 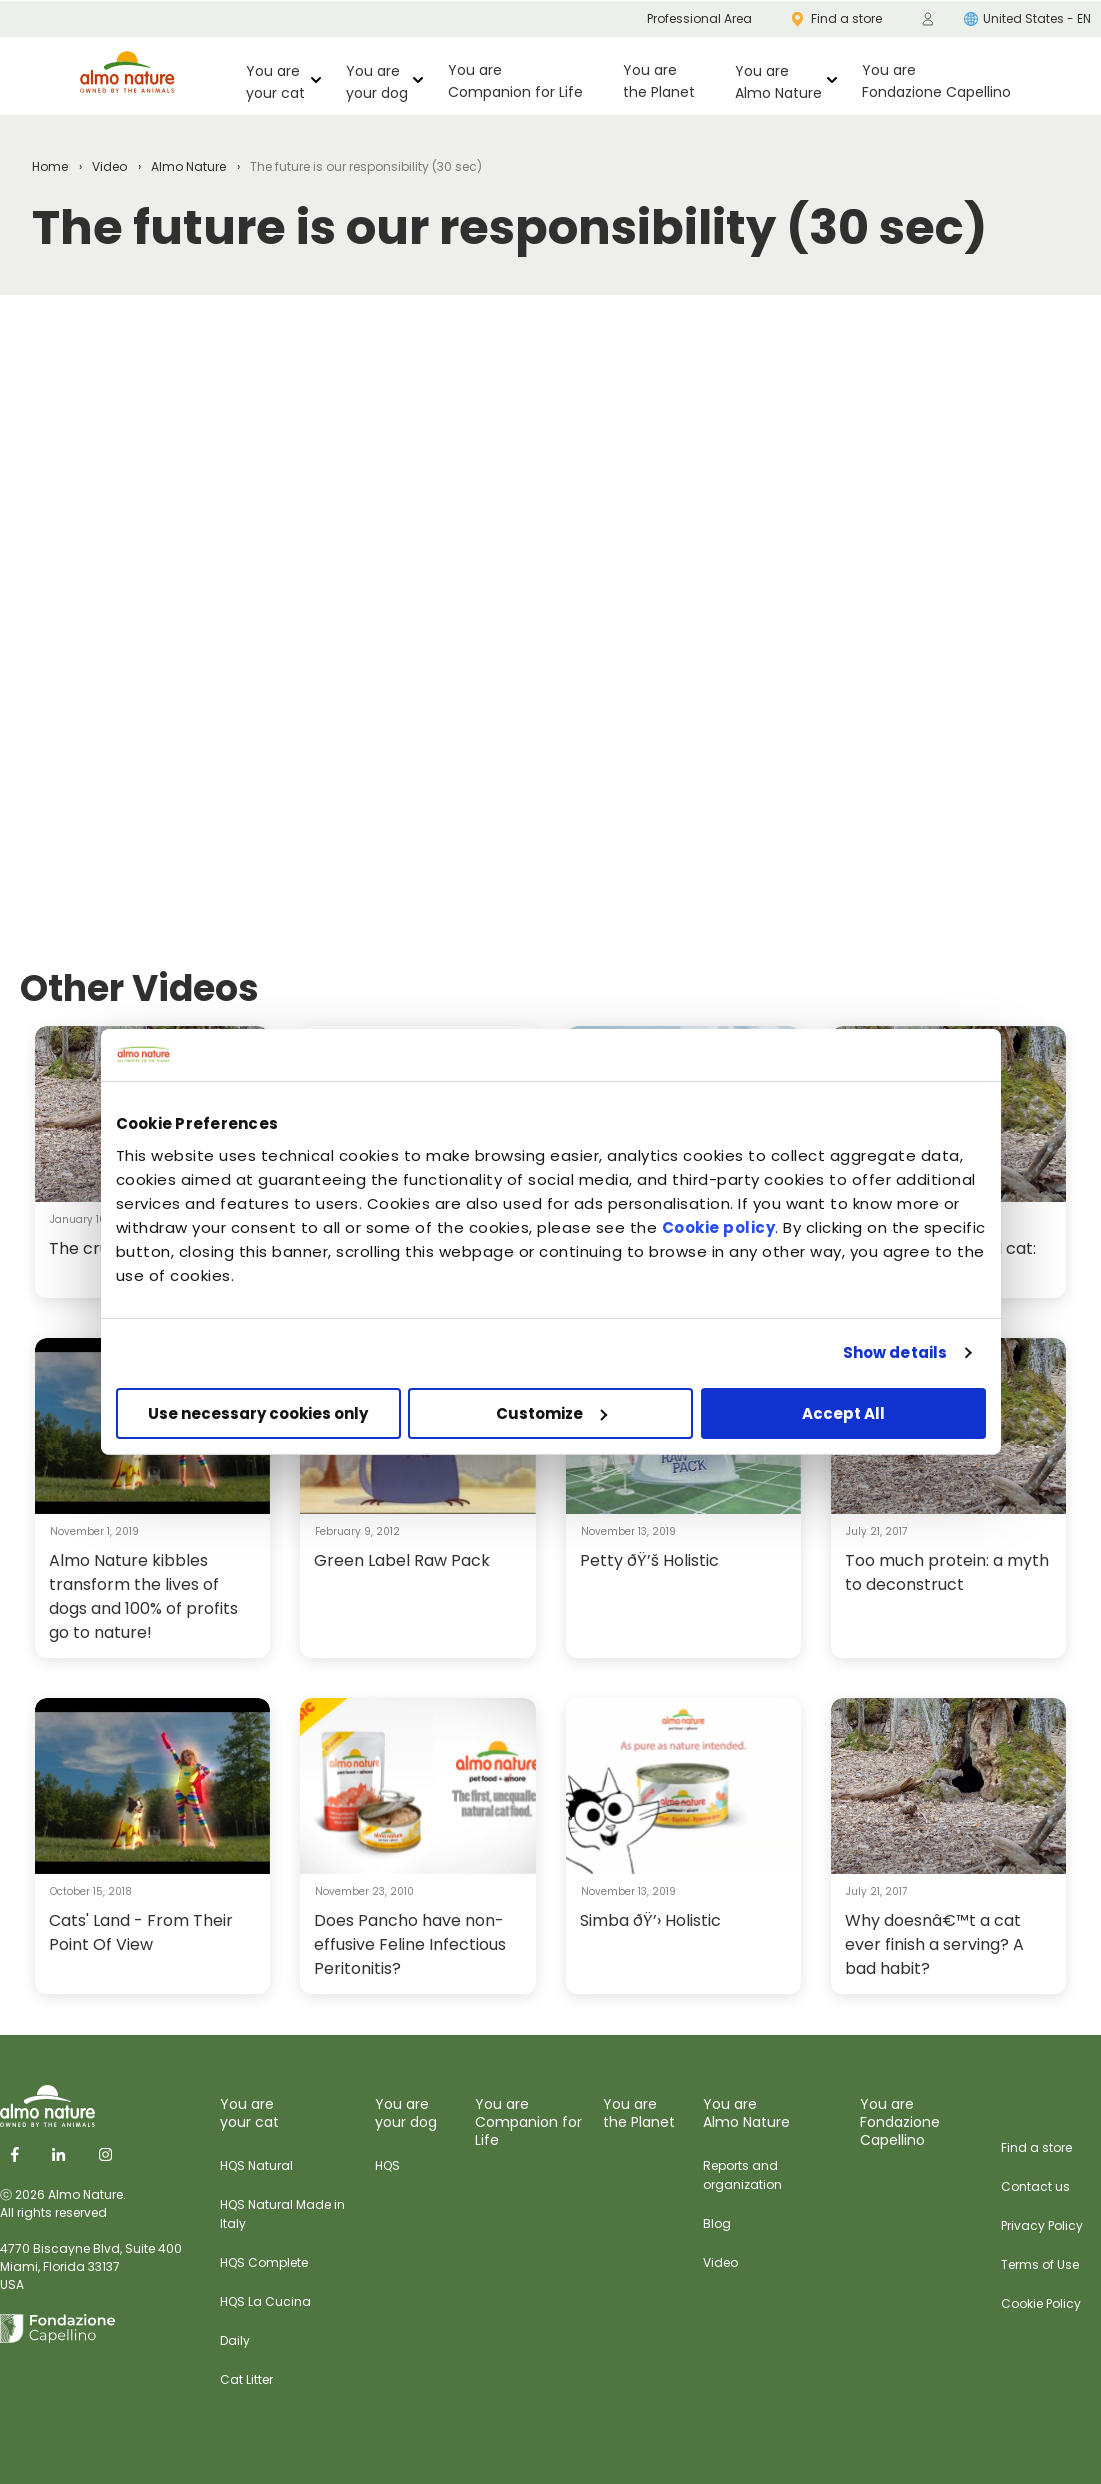 What do you see at coordinates (717, 2223) in the screenshot?
I see `Blog` at bounding box center [717, 2223].